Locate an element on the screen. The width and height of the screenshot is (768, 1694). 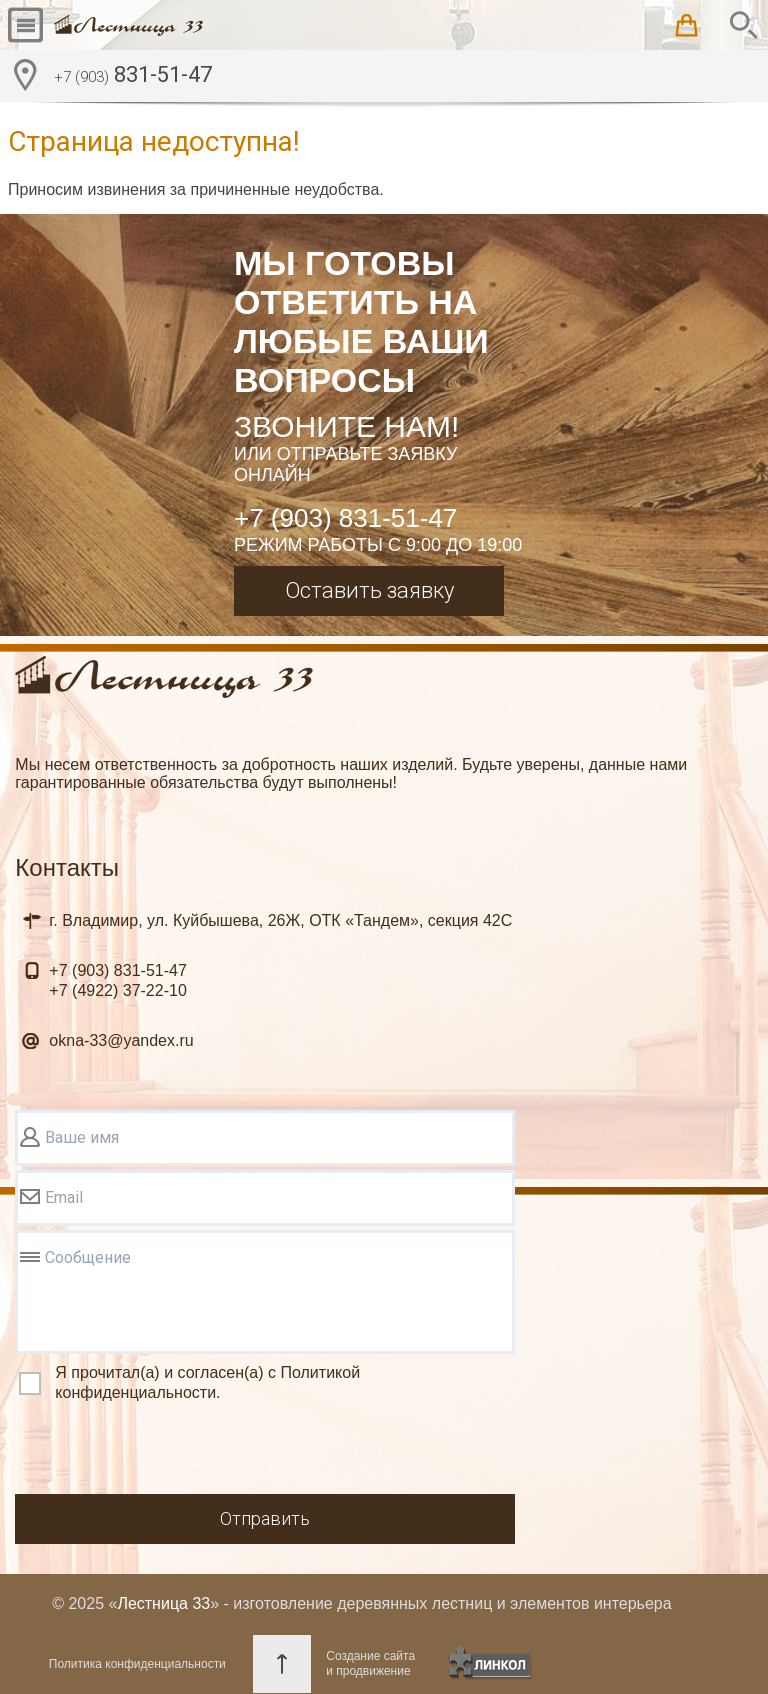
831-51-47 is located at coordinates (133, 77).